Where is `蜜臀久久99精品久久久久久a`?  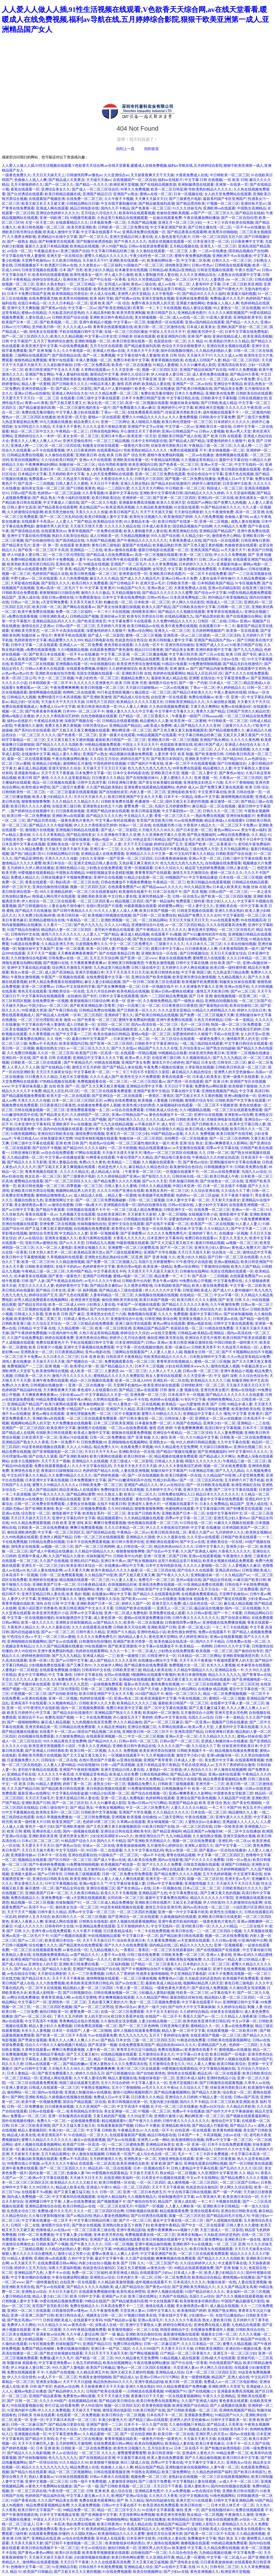 蜜臀久久99精品久久久久久a is located at coordinates (144, 417).